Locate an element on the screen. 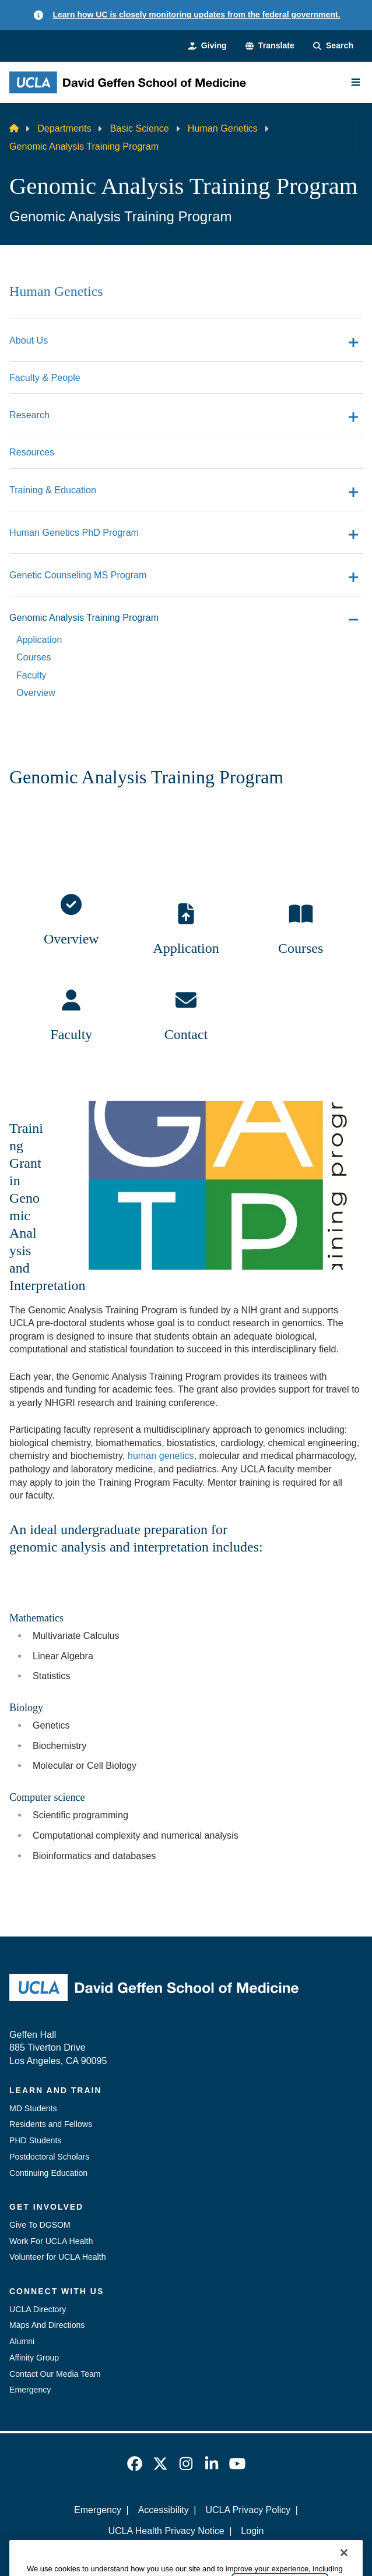  PHD Students is located at coordinates (35, 2140).